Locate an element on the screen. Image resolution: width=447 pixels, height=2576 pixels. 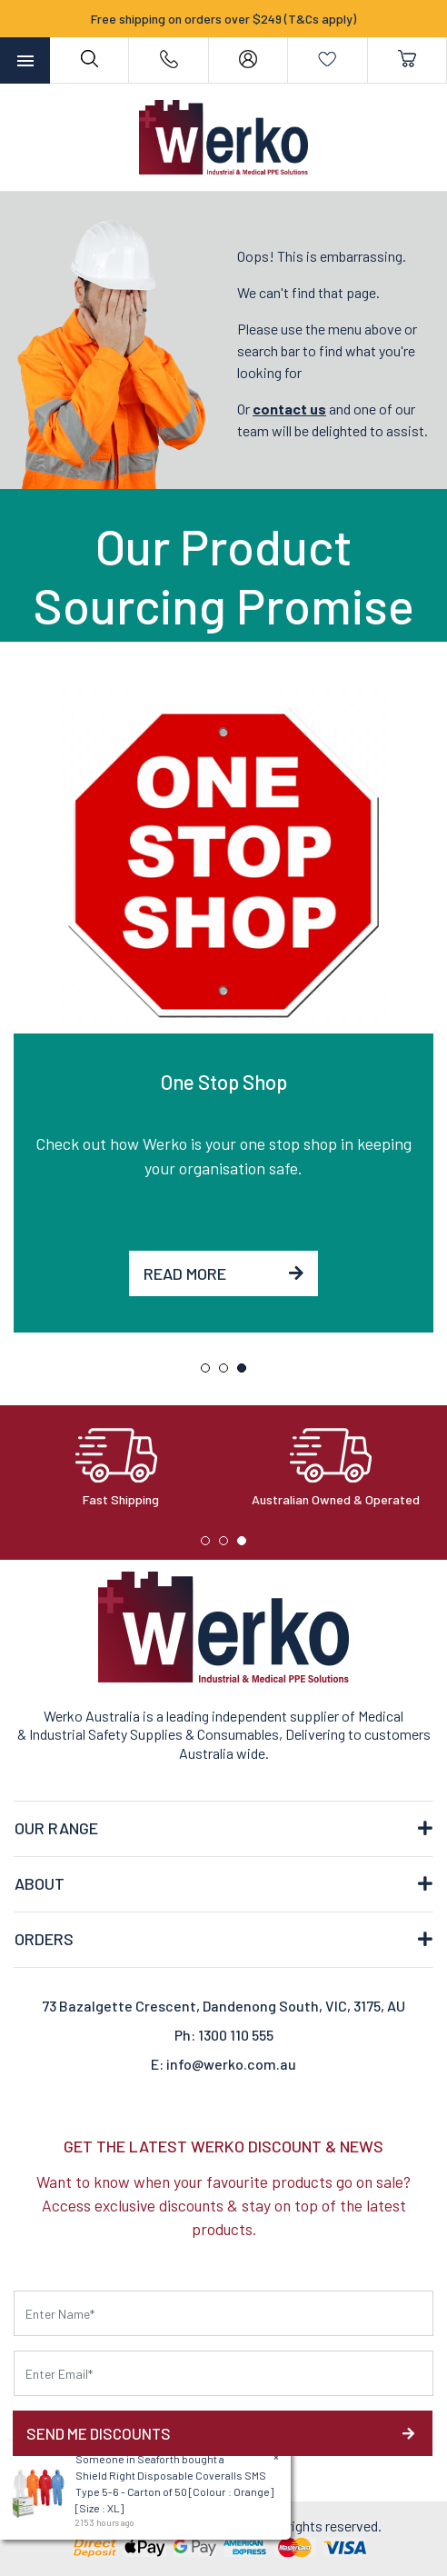
1 [tab] is located at coordinates (210, 1372).